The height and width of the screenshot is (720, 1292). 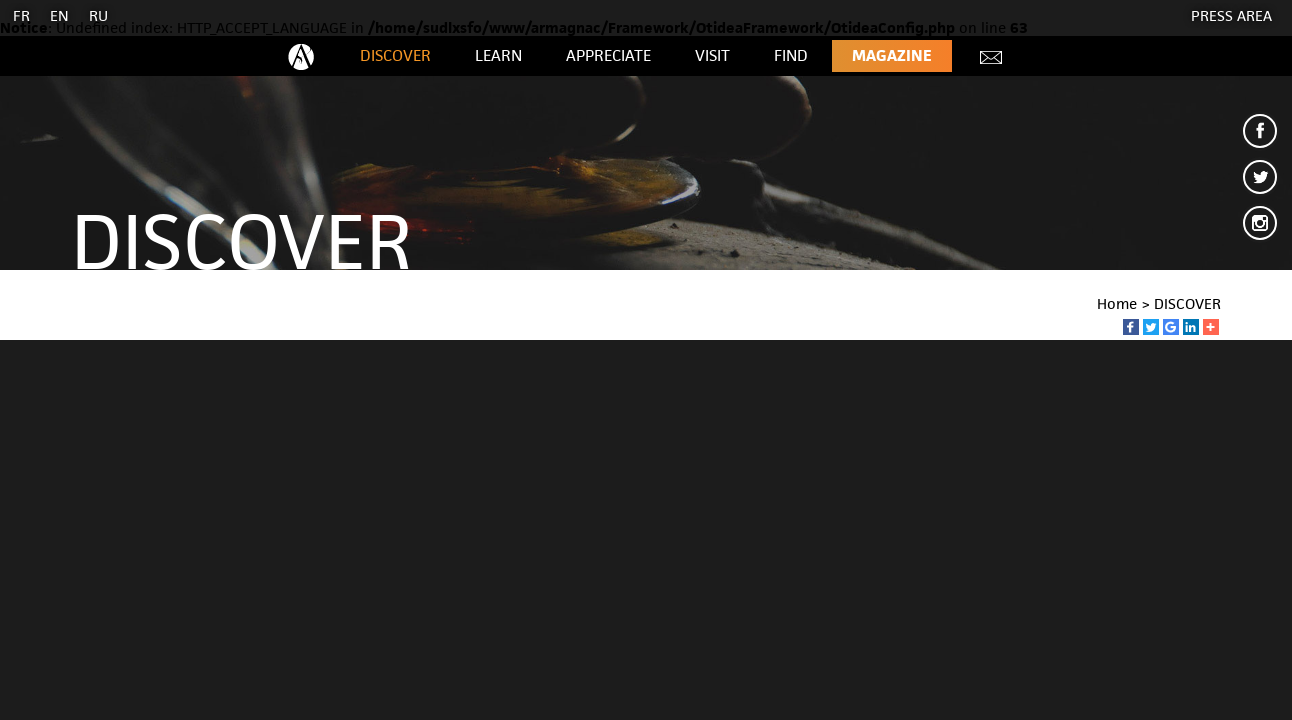 I want to click on Magazine, so click(x=892, y=55).